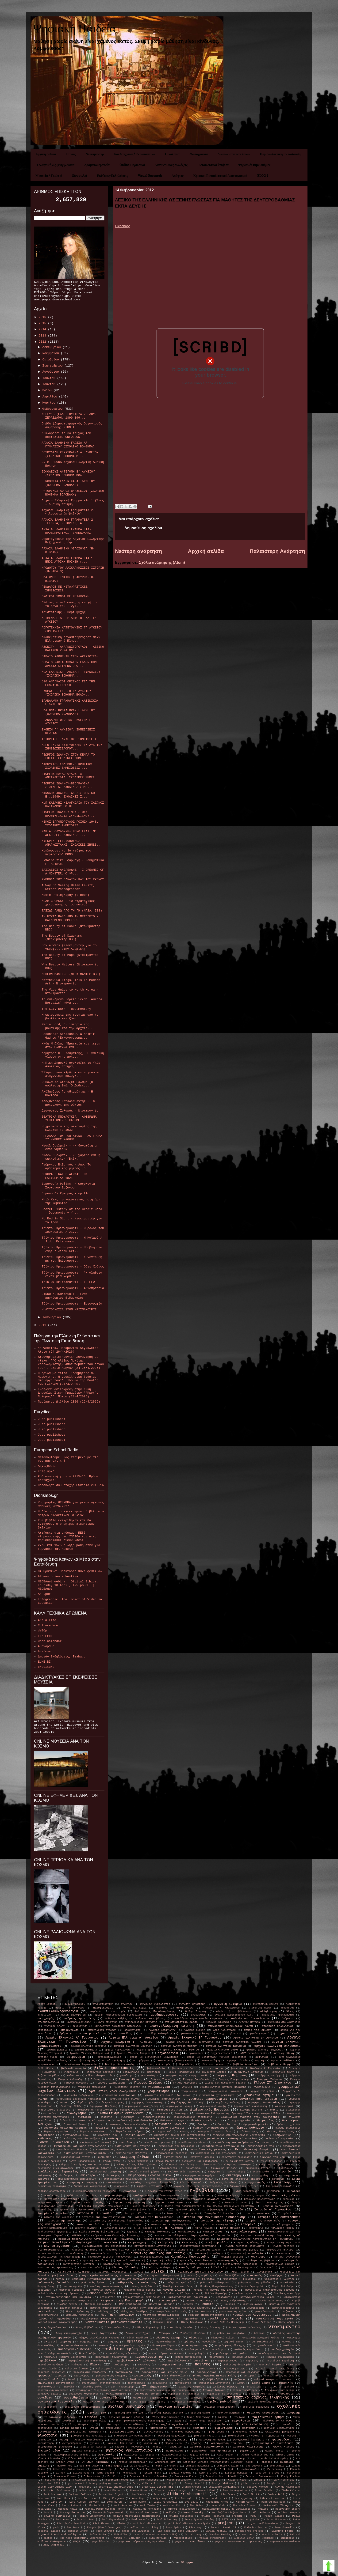 The width and height of the screenshot is (338, 2576). I want to click on συμπαντικοί ήχοι, so click(261, 2393).